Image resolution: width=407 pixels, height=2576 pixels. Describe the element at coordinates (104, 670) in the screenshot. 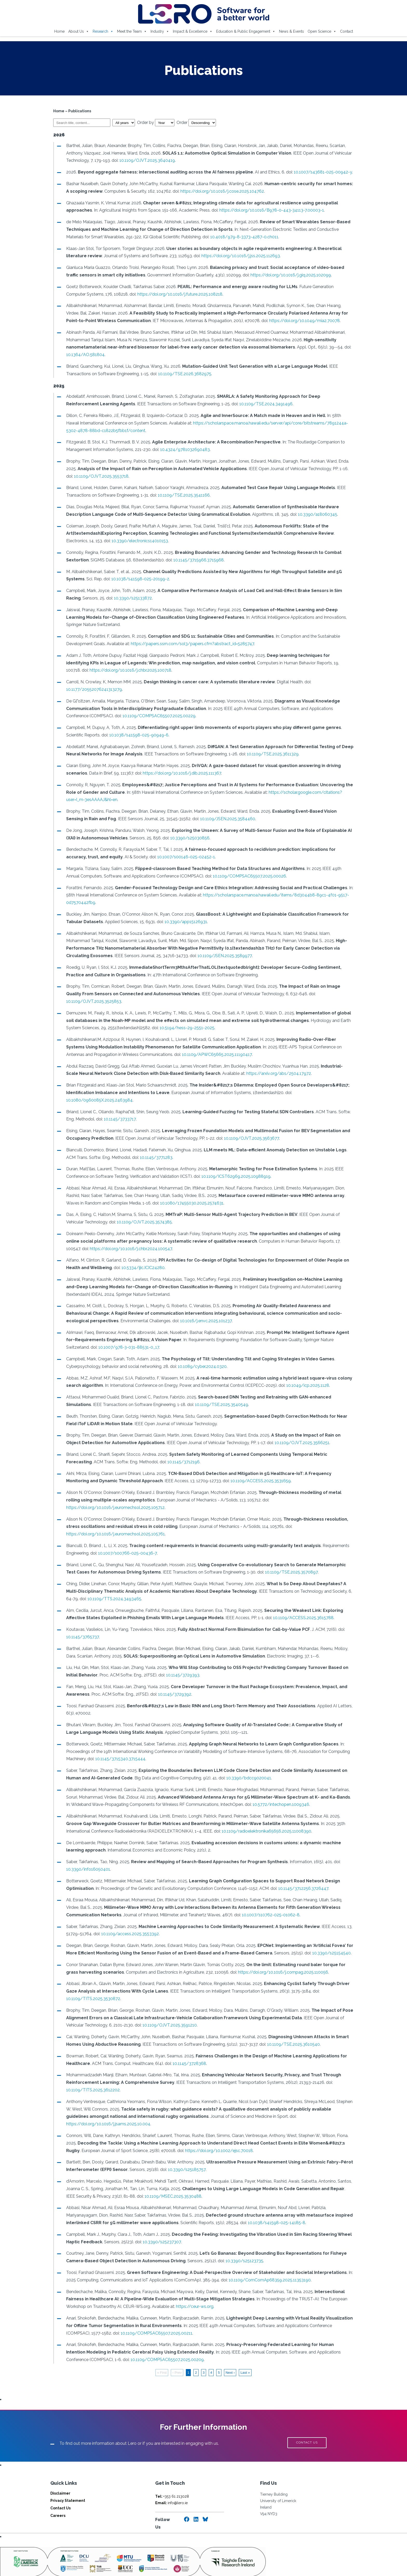

I see `https://doi.org/10.1016/j.chbr.2025.100718` at that location.